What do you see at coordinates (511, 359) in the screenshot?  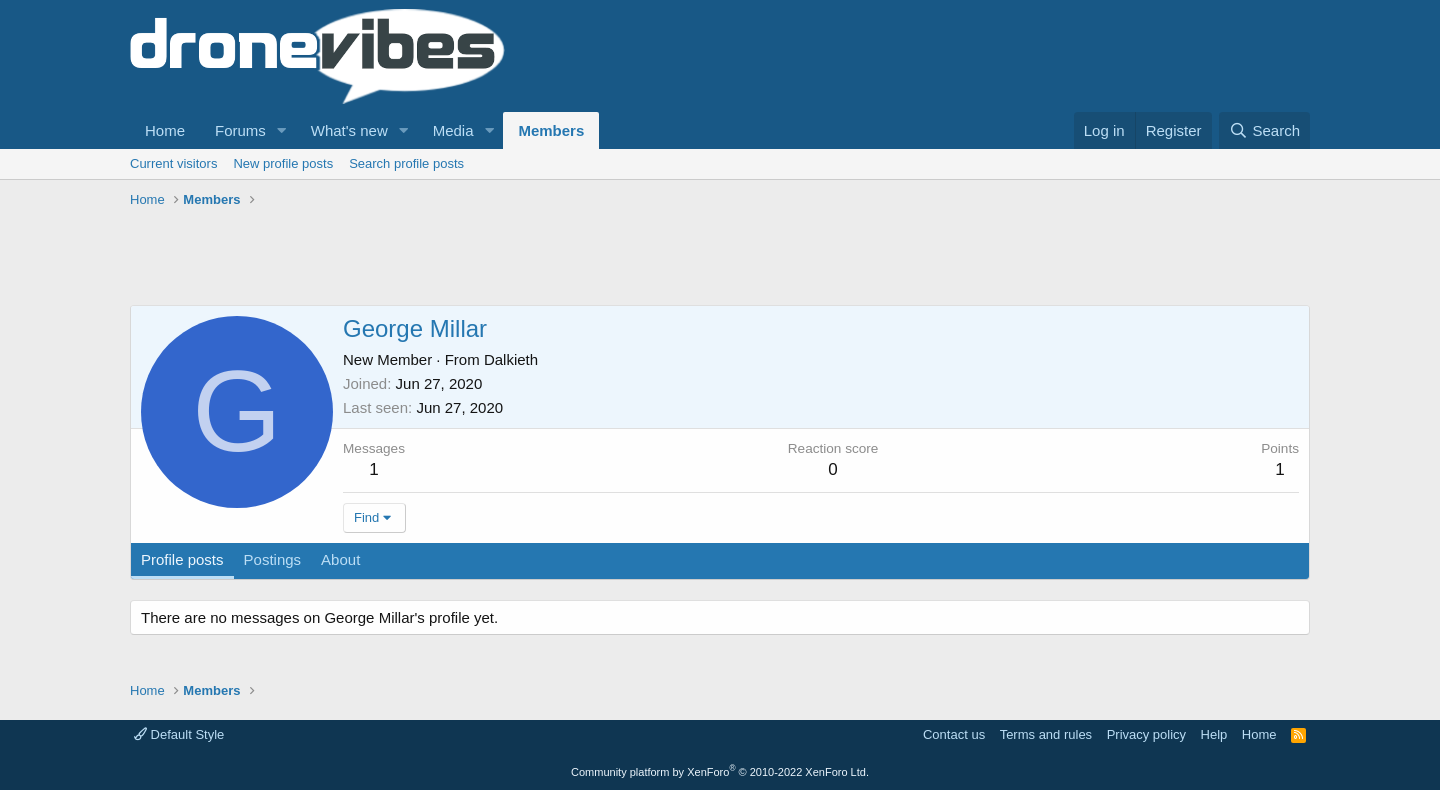 I see `Dalkieth` at bounding box center [511, 359].